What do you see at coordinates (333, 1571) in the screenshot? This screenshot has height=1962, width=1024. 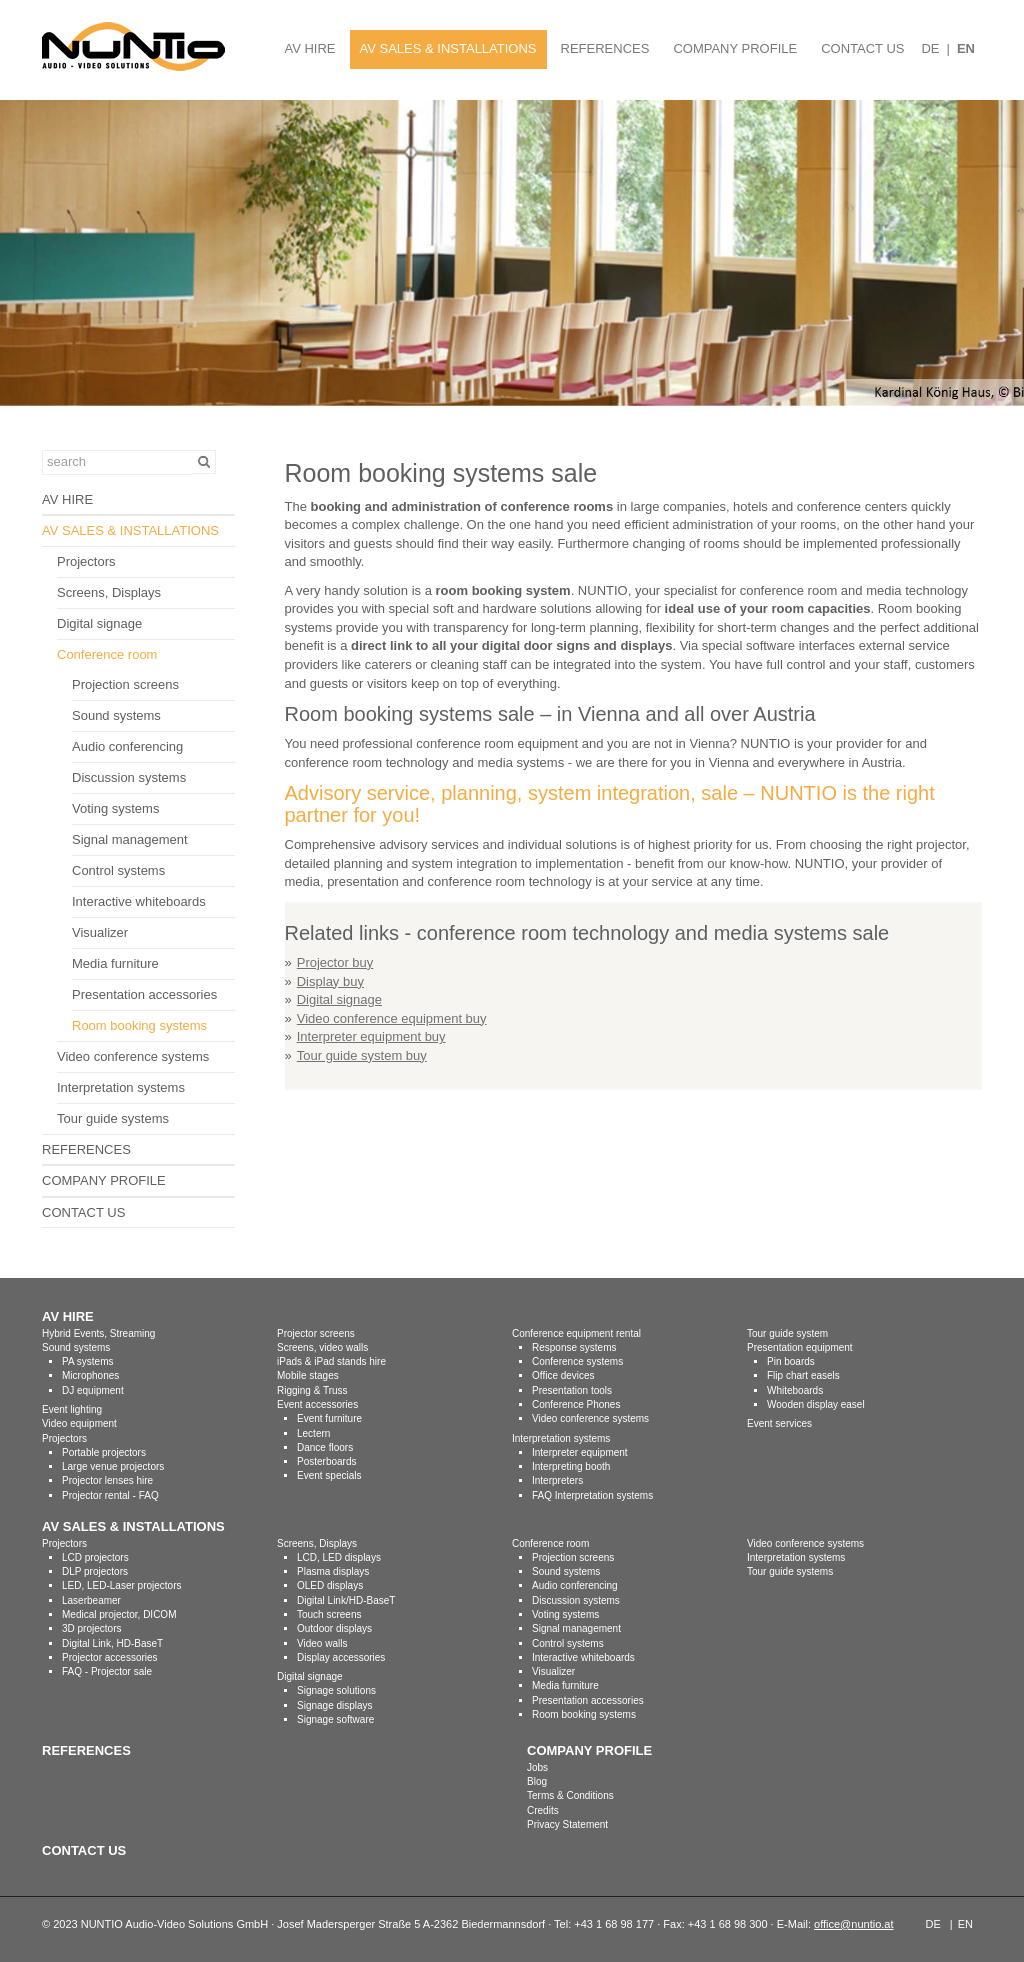 I see `Plasma displays` at bounding box center [333, 1571].